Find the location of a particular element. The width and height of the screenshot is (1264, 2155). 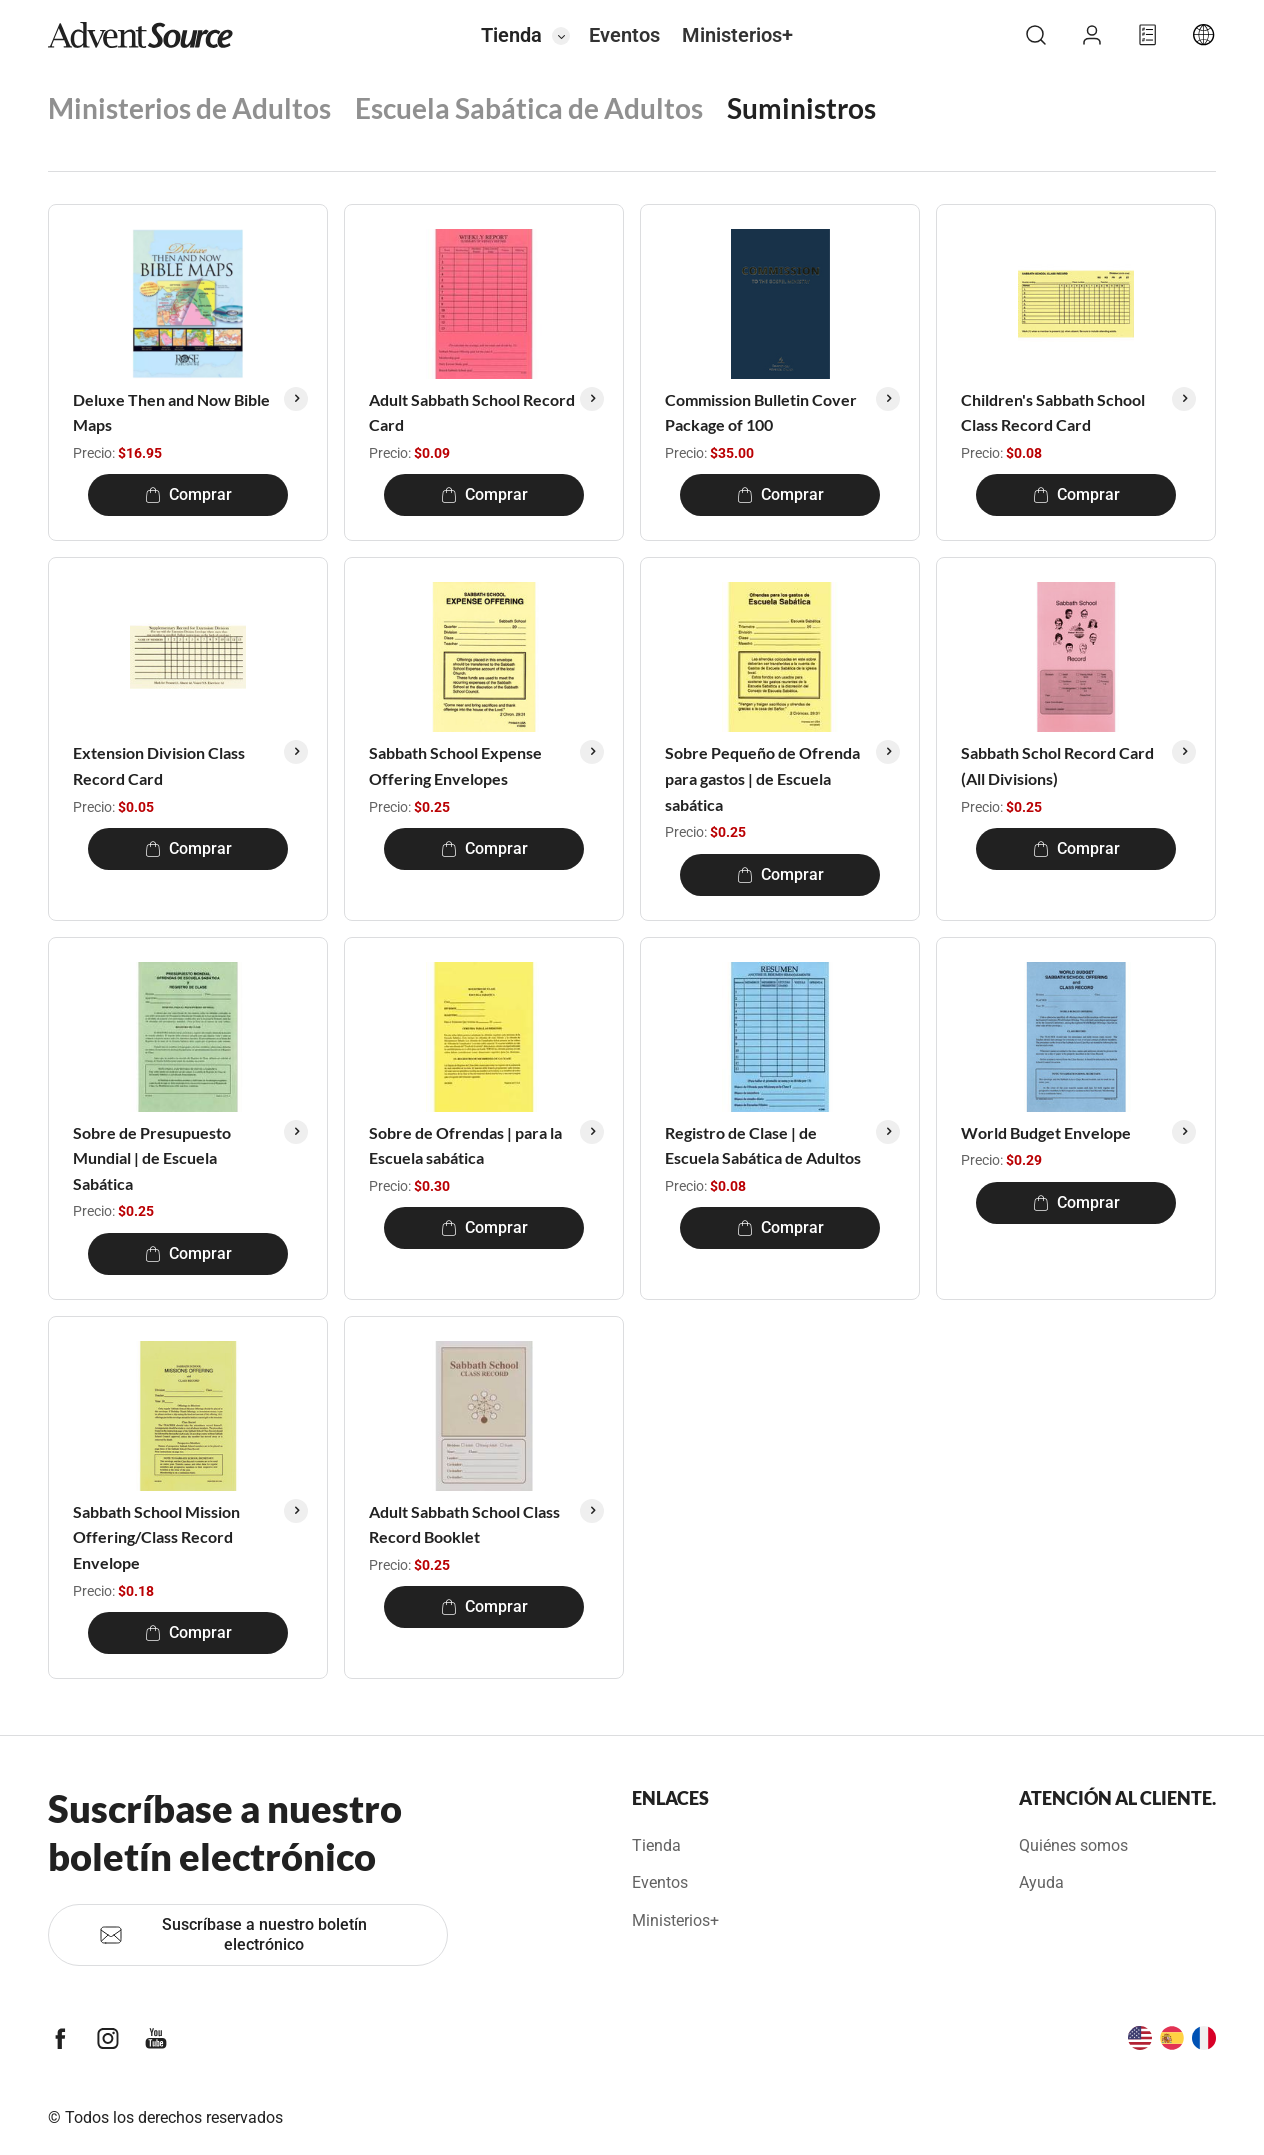

Escuela Sabática de Adultos is located at coordinates (529, 108).